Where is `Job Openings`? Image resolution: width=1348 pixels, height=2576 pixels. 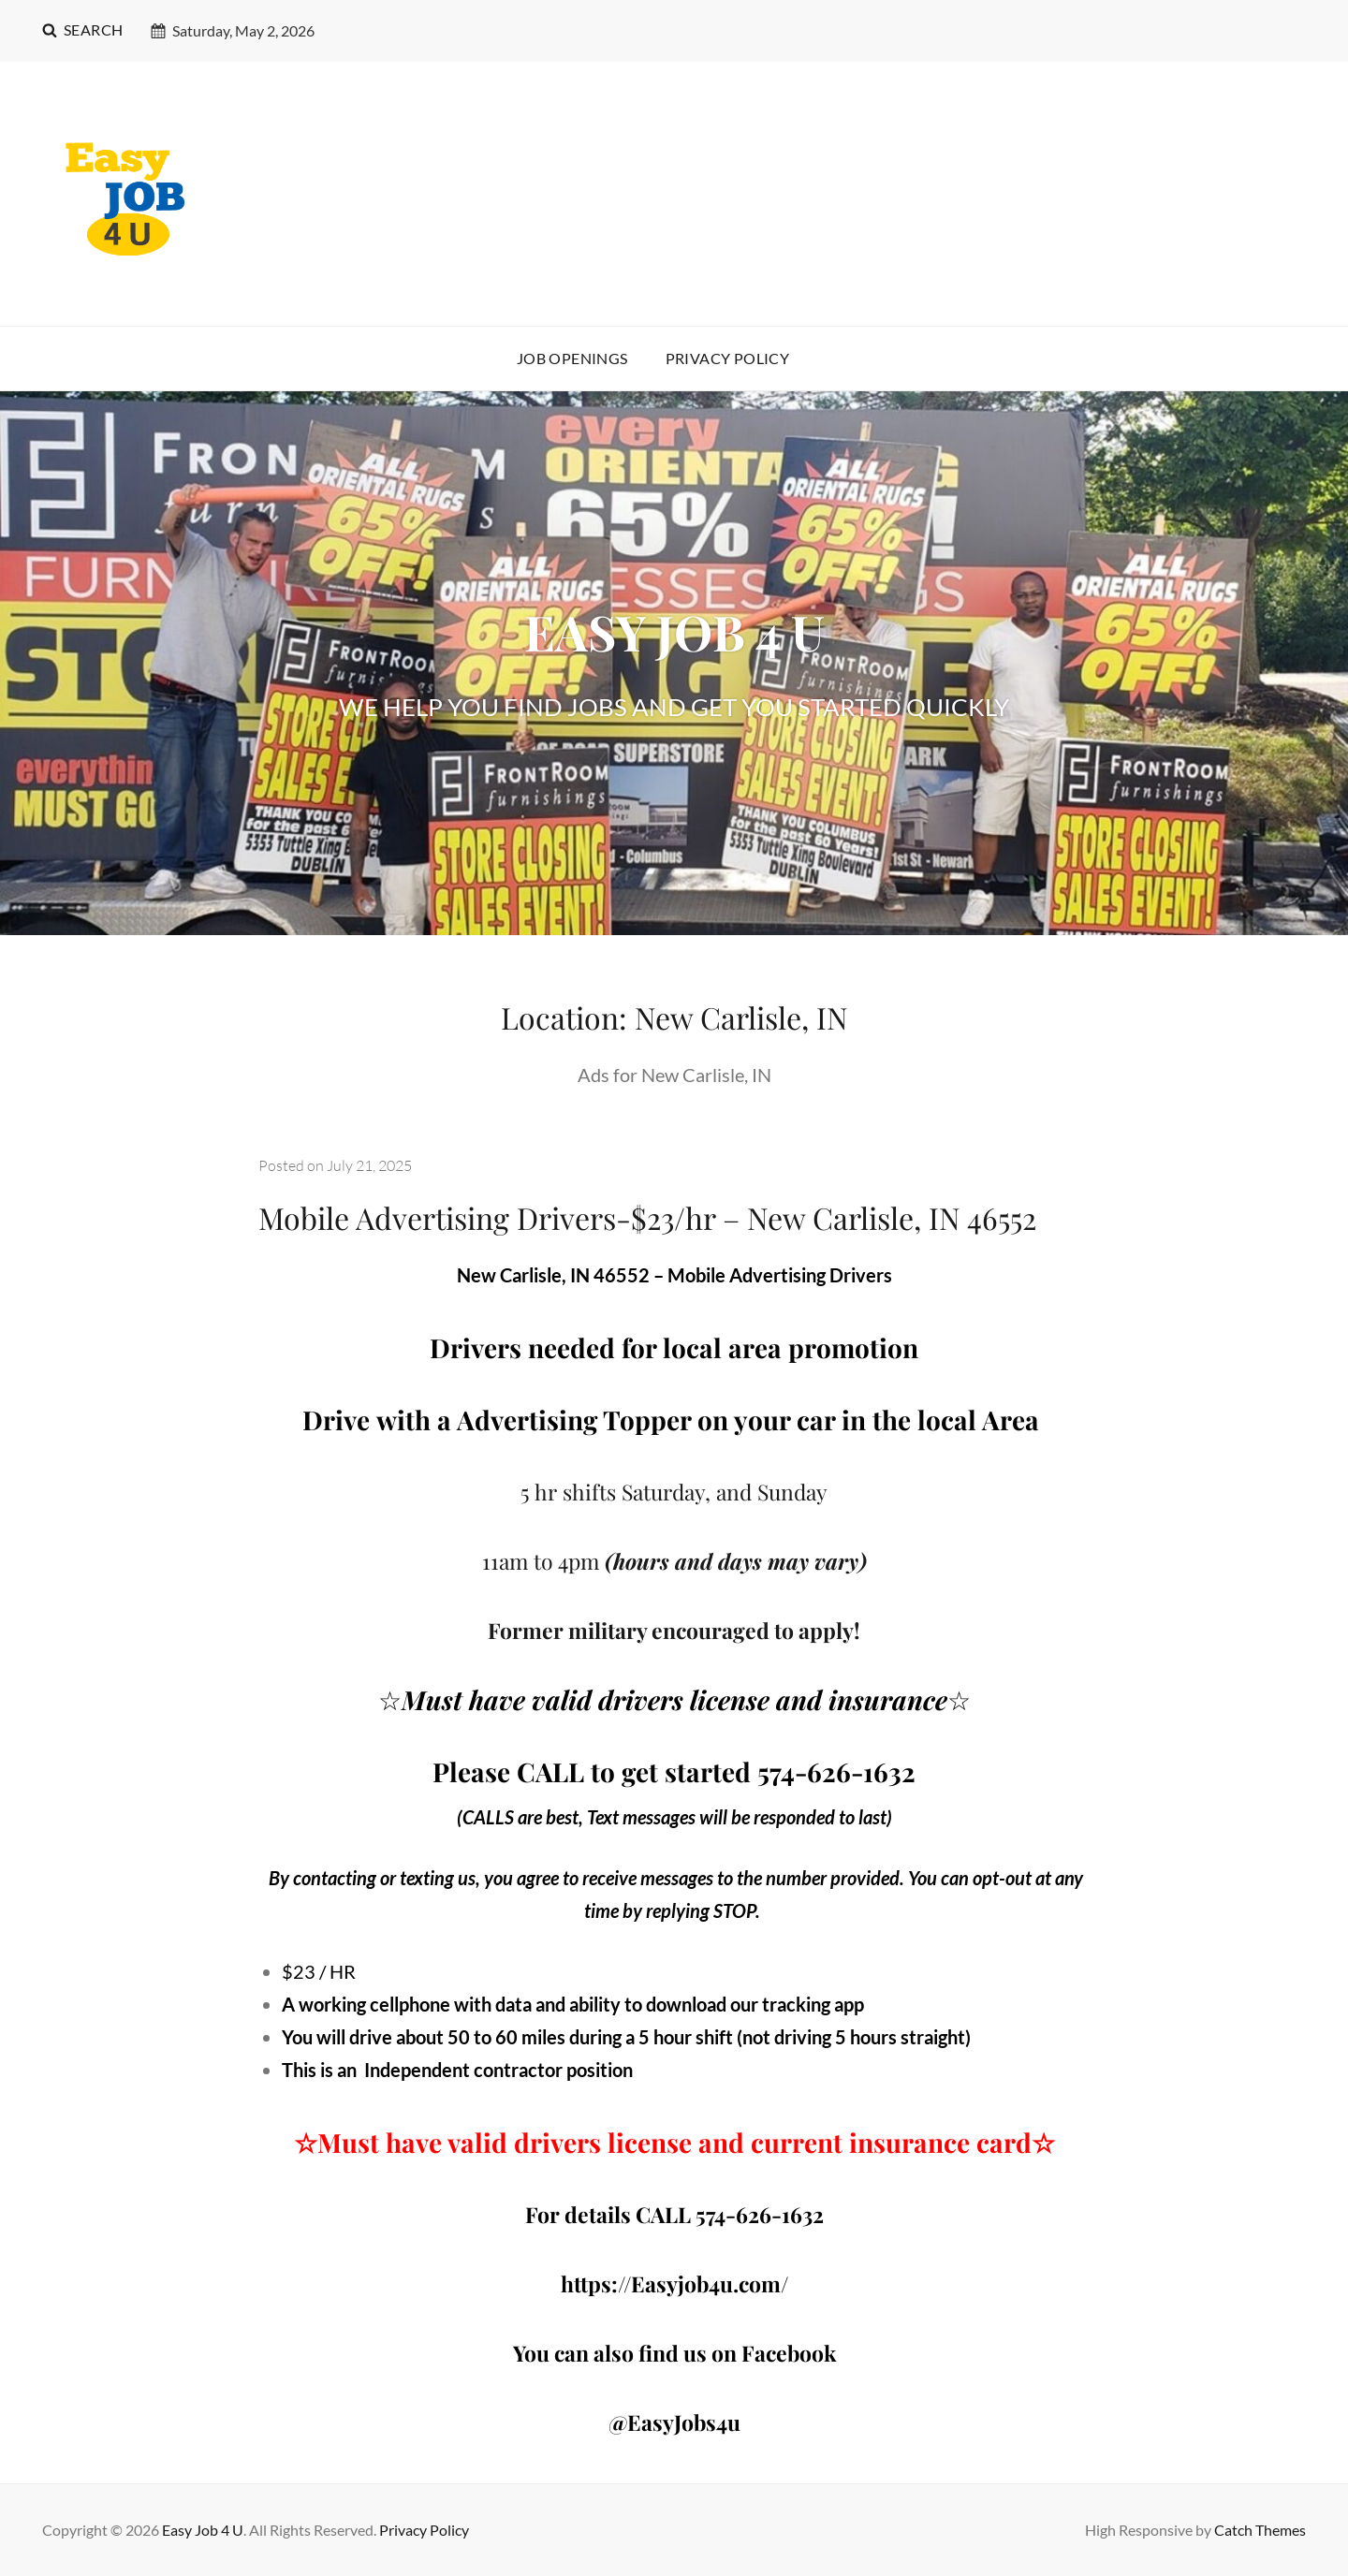 Job Openings is located at coordinates (572, 358).